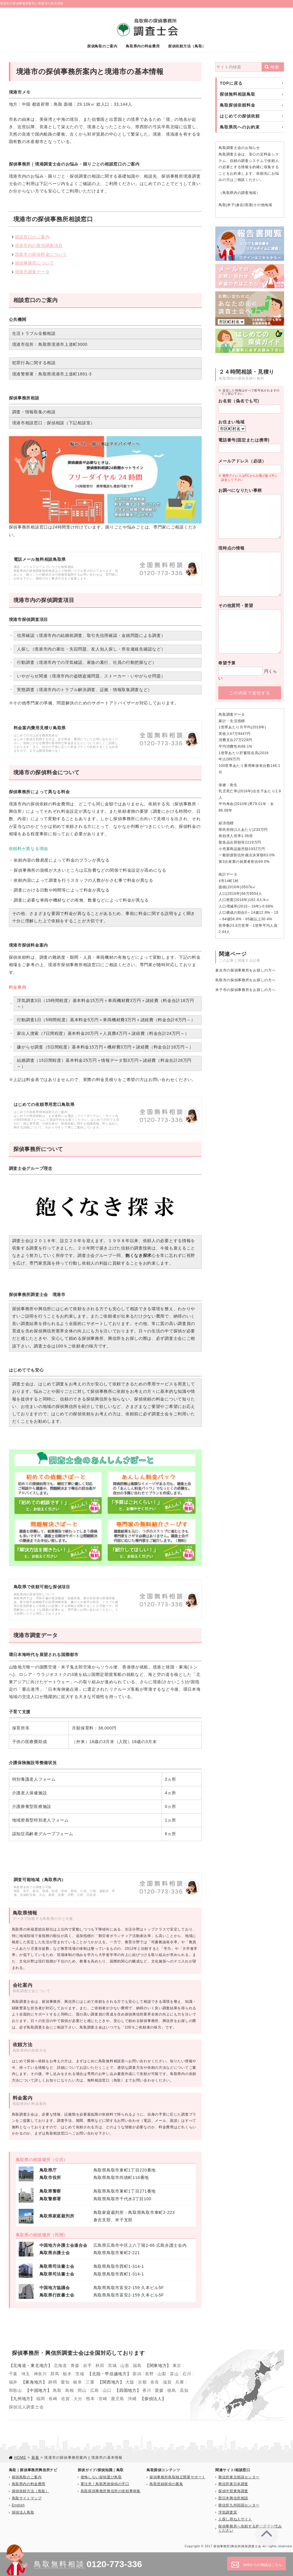  What do you see at coordinates (249, 692) in the screenshot?
I see `この内容で送信する` at bounding box center [249, 692].